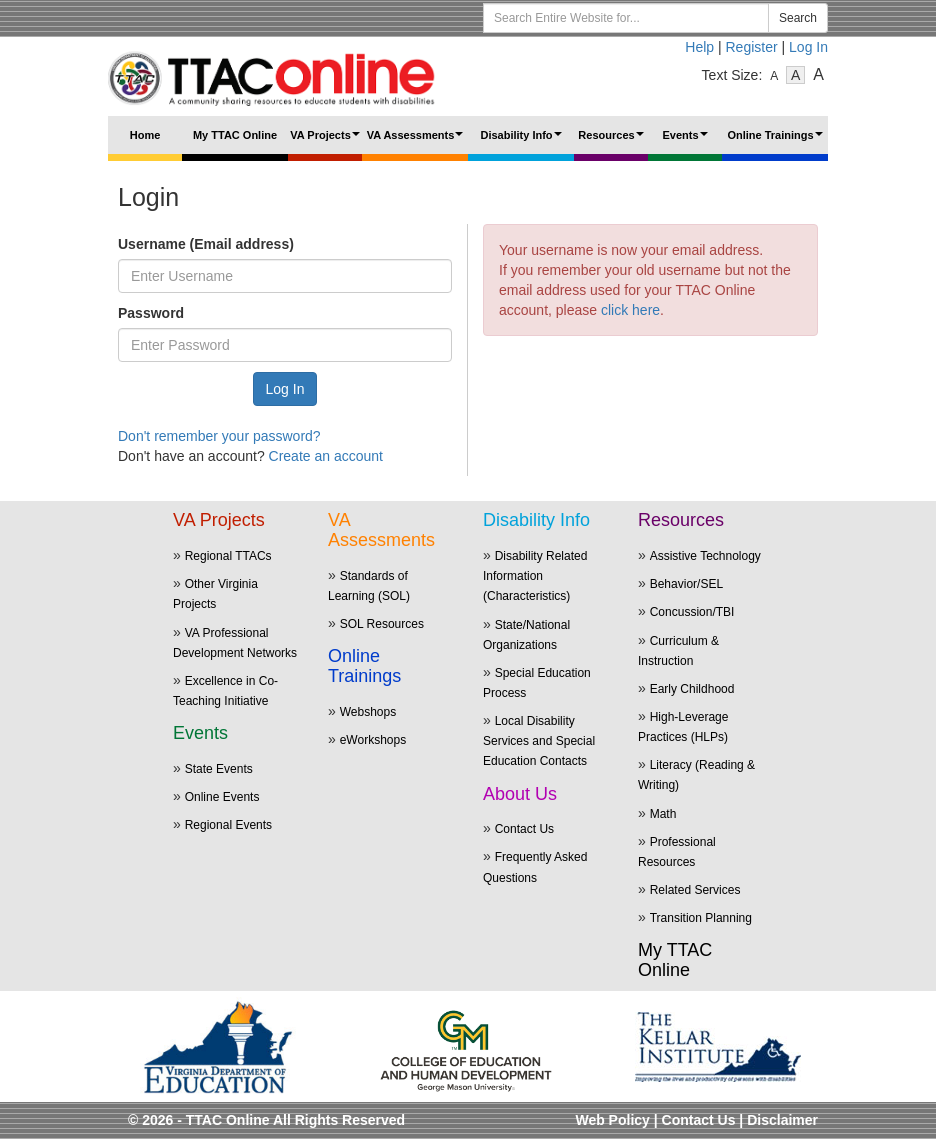 The width and height of the screenshot is (936, 1139). I want to click on Behavior/SEL, so click(686, 584).